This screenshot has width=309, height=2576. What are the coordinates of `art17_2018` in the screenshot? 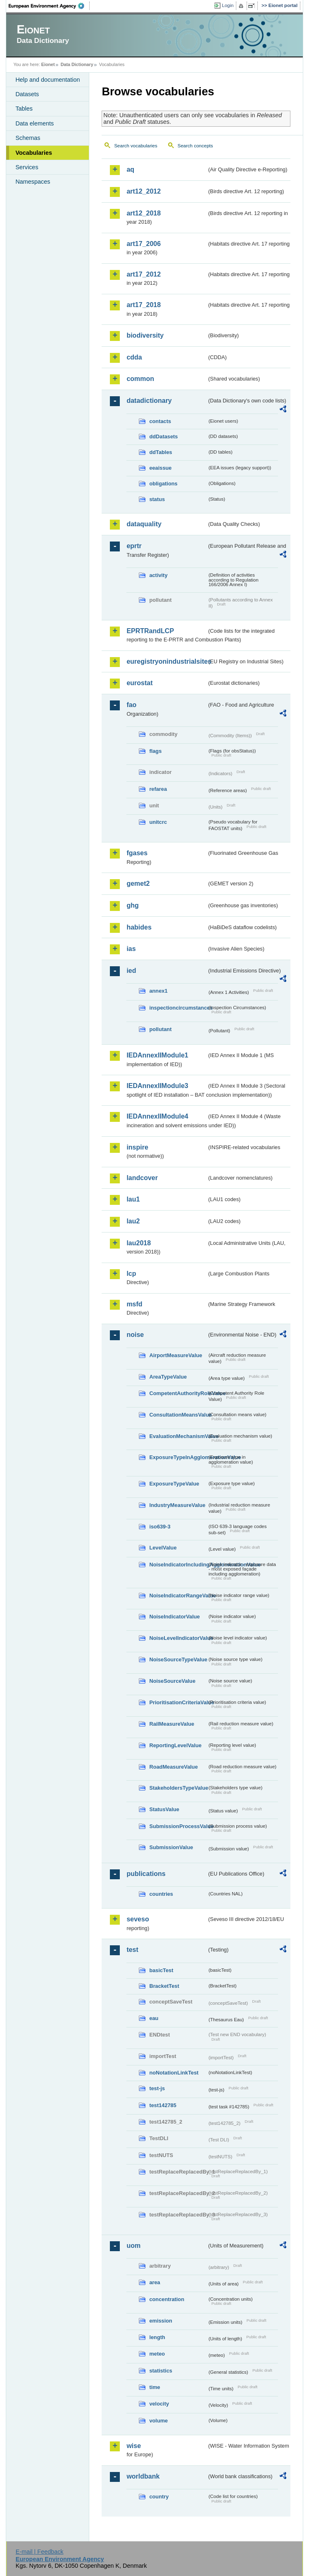 It's located at (143, 304).